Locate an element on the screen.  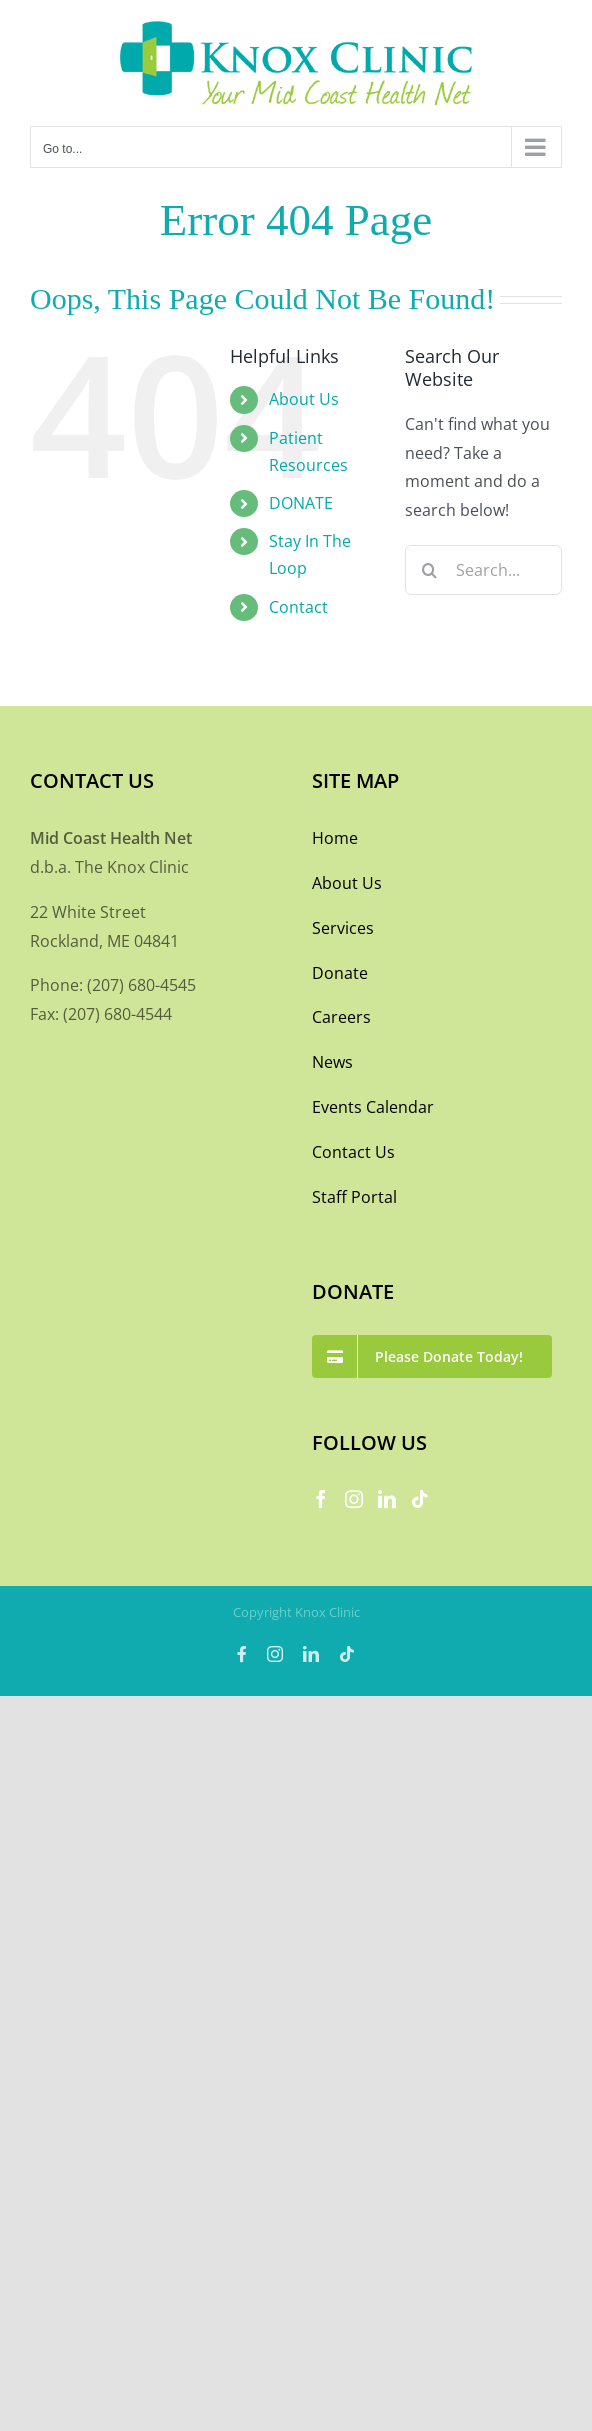
News is located at coordinates (332, 1062).